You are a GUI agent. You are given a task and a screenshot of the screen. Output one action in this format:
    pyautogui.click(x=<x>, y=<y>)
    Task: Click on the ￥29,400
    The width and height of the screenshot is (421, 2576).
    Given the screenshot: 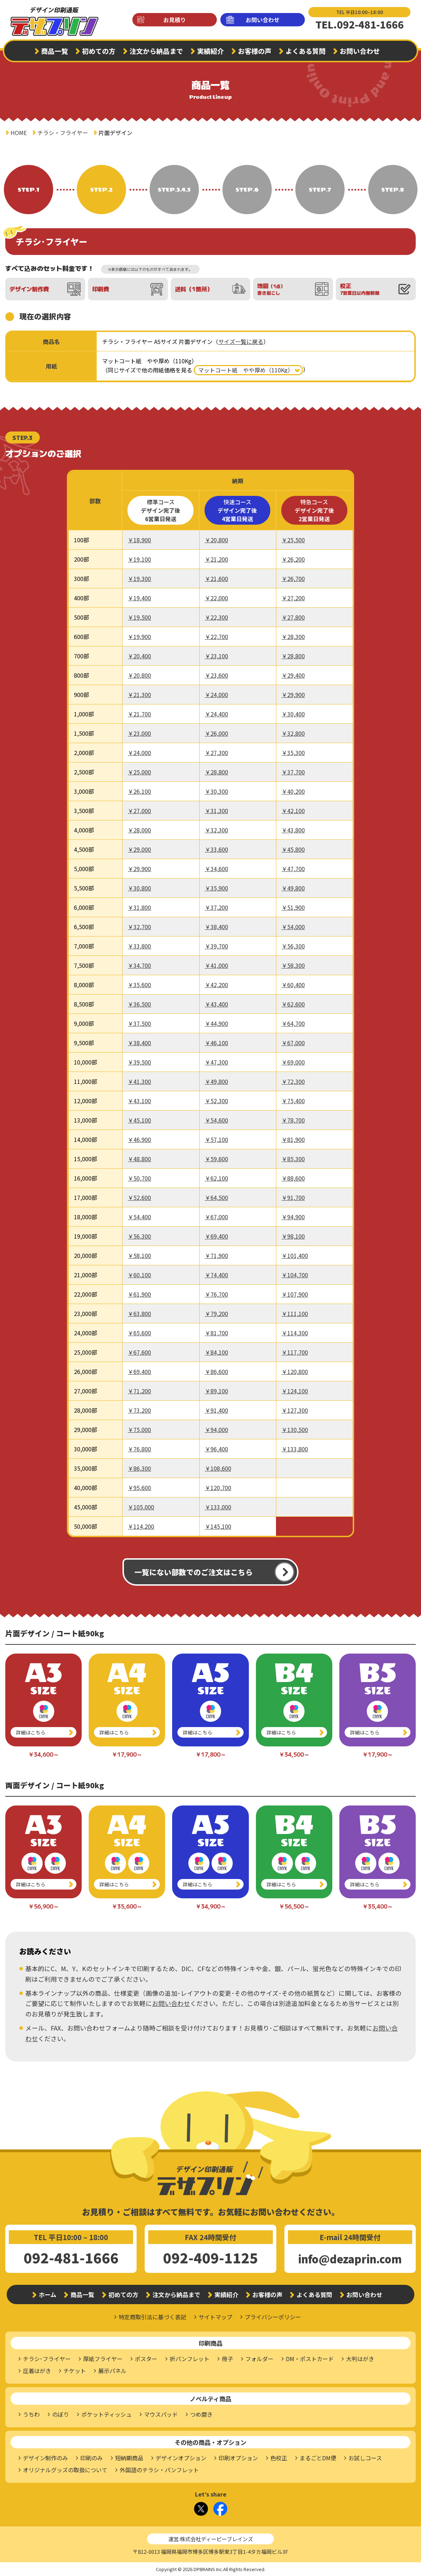 What is the action you would take?
    pyautogui.click(x=293, y=675)
    